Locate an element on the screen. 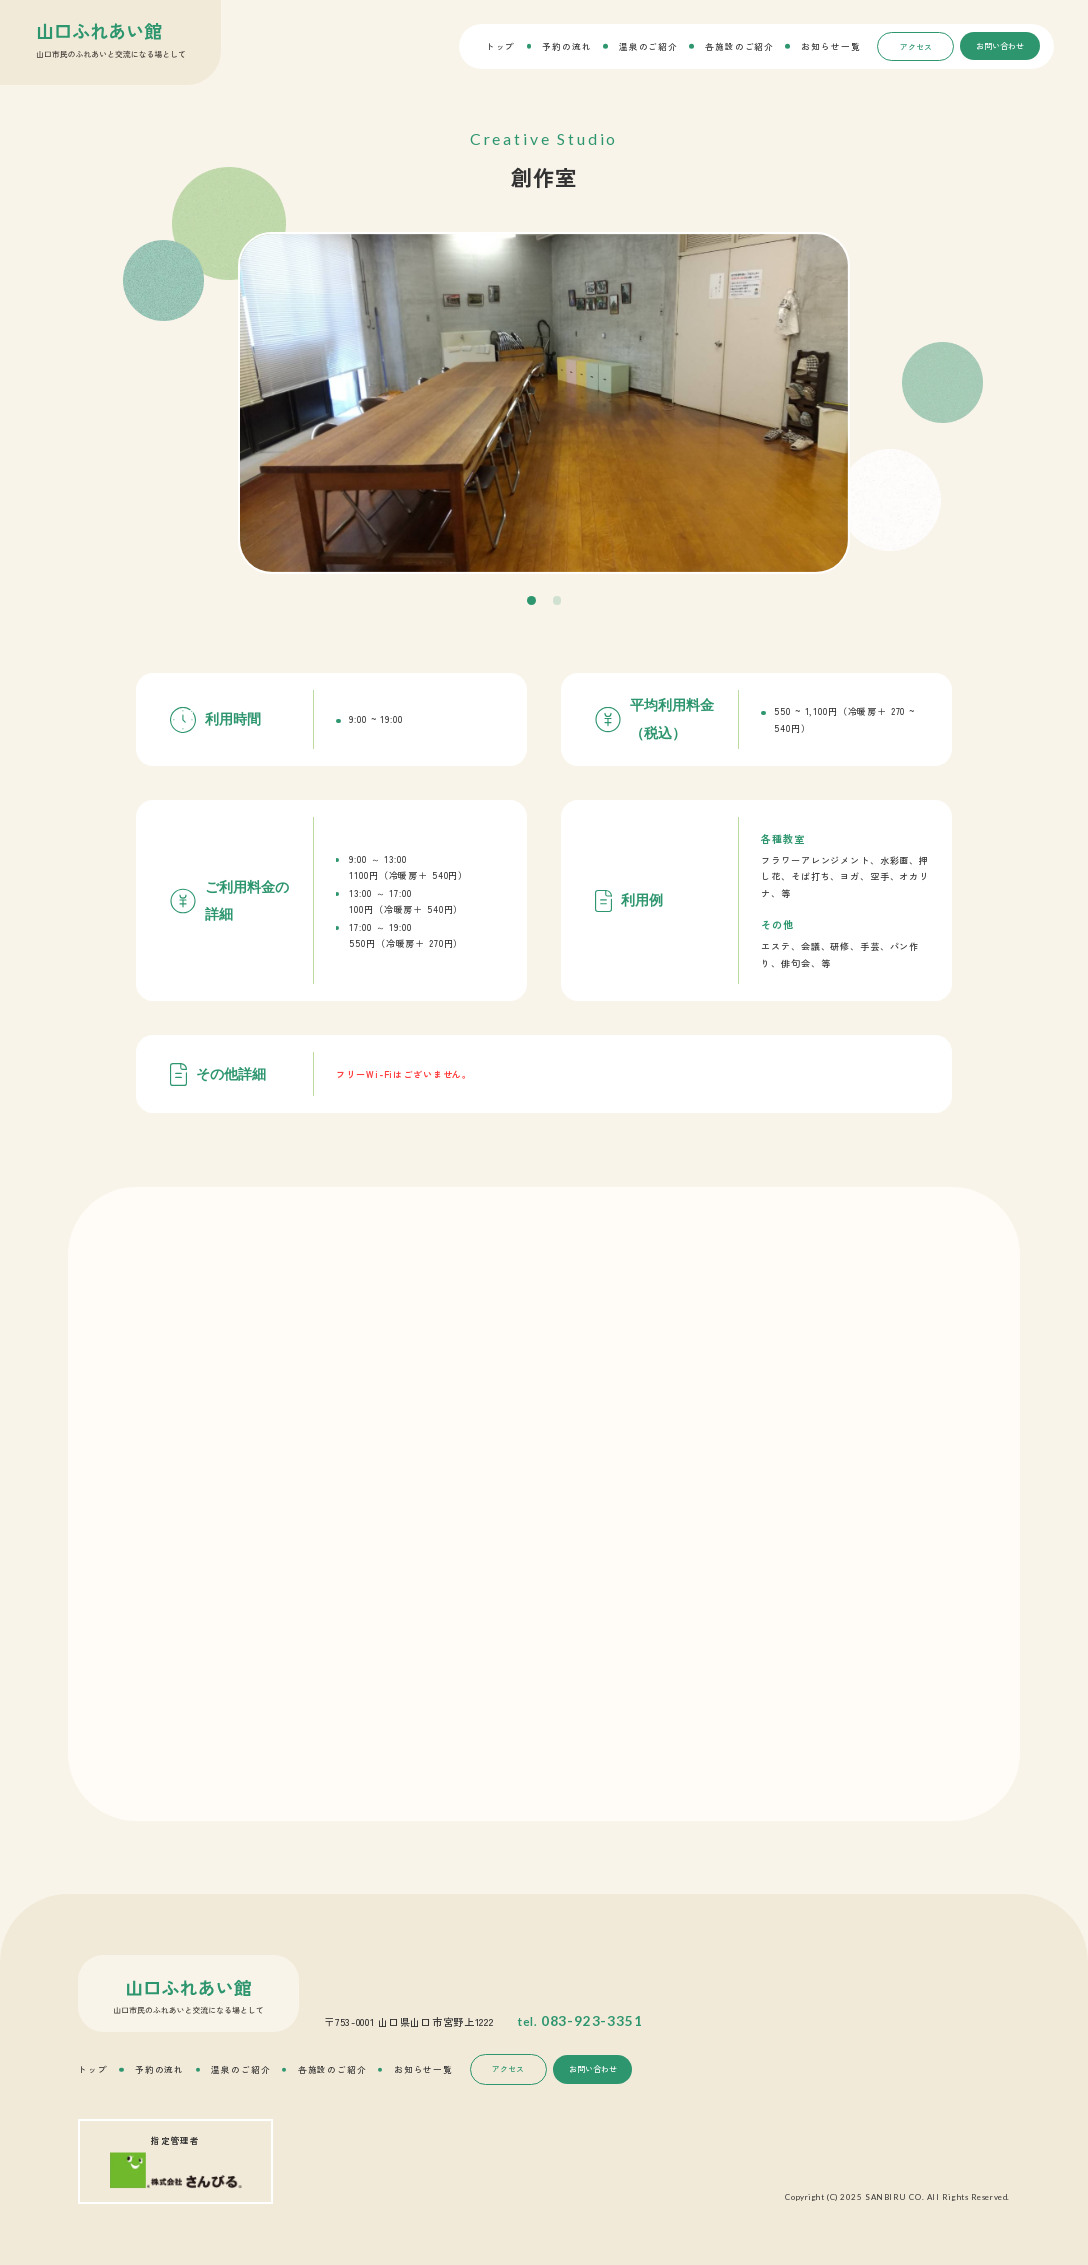 This screenshot has width=1088, height=2265. 温泉のご紹介 is located at coordinates (648, 46).